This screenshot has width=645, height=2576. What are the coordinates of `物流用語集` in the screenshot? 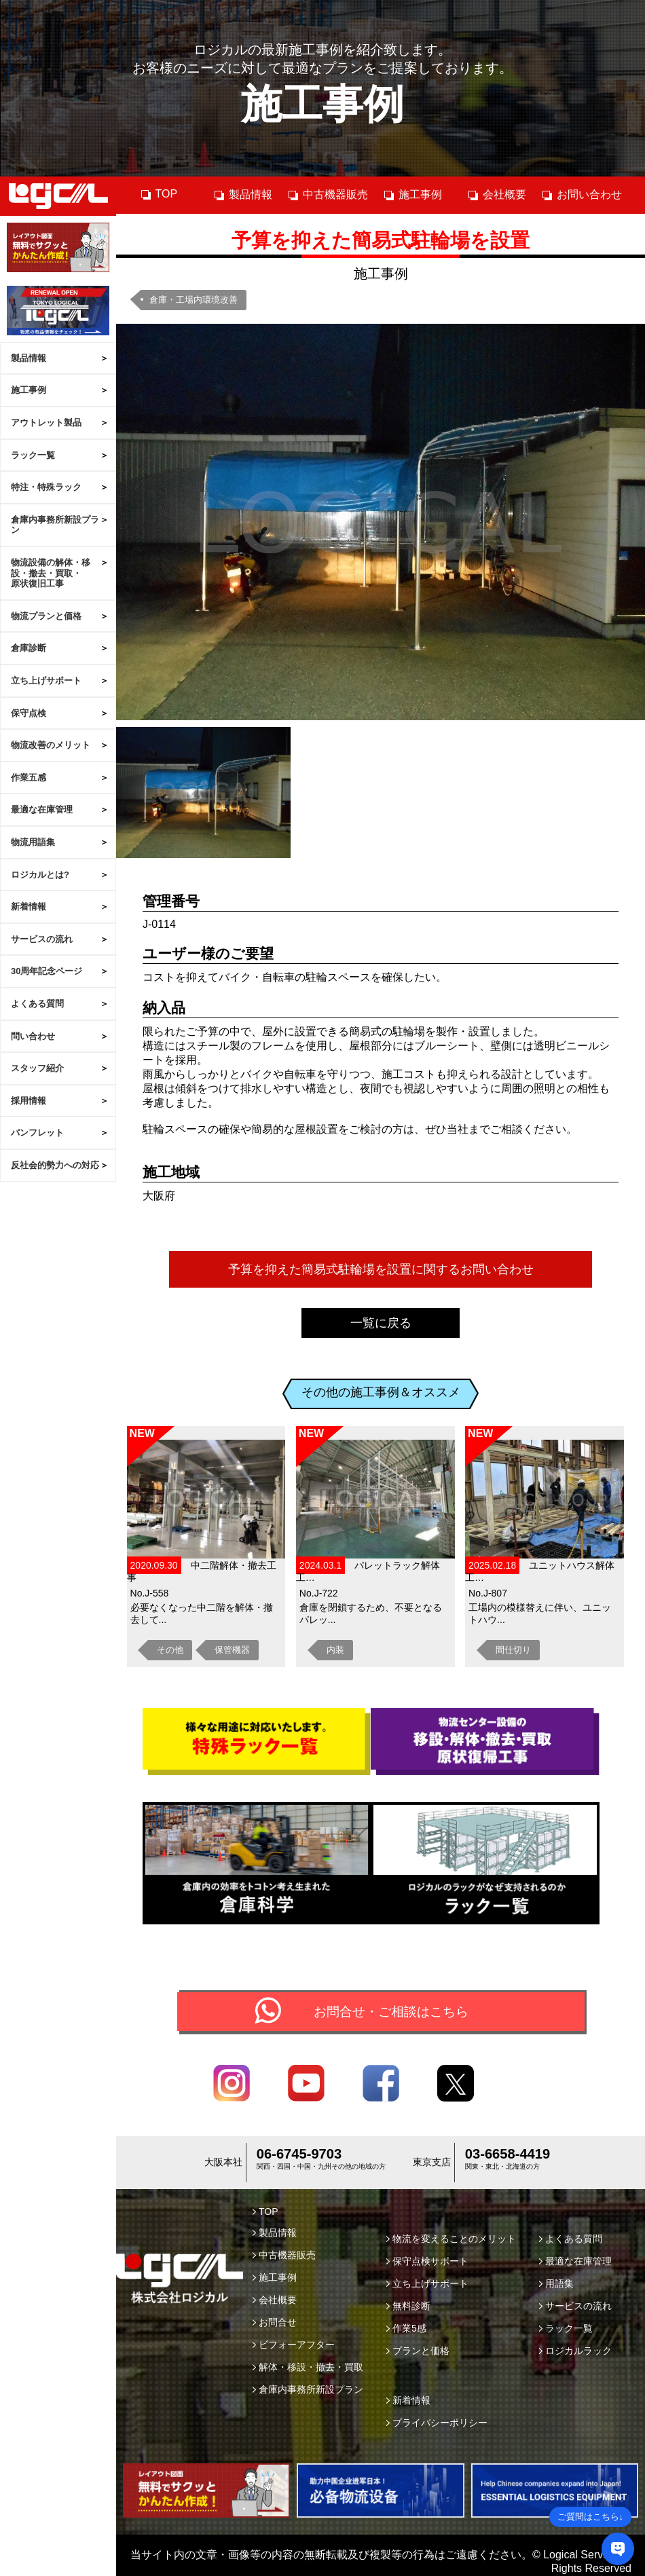 It's located at (33, 842).